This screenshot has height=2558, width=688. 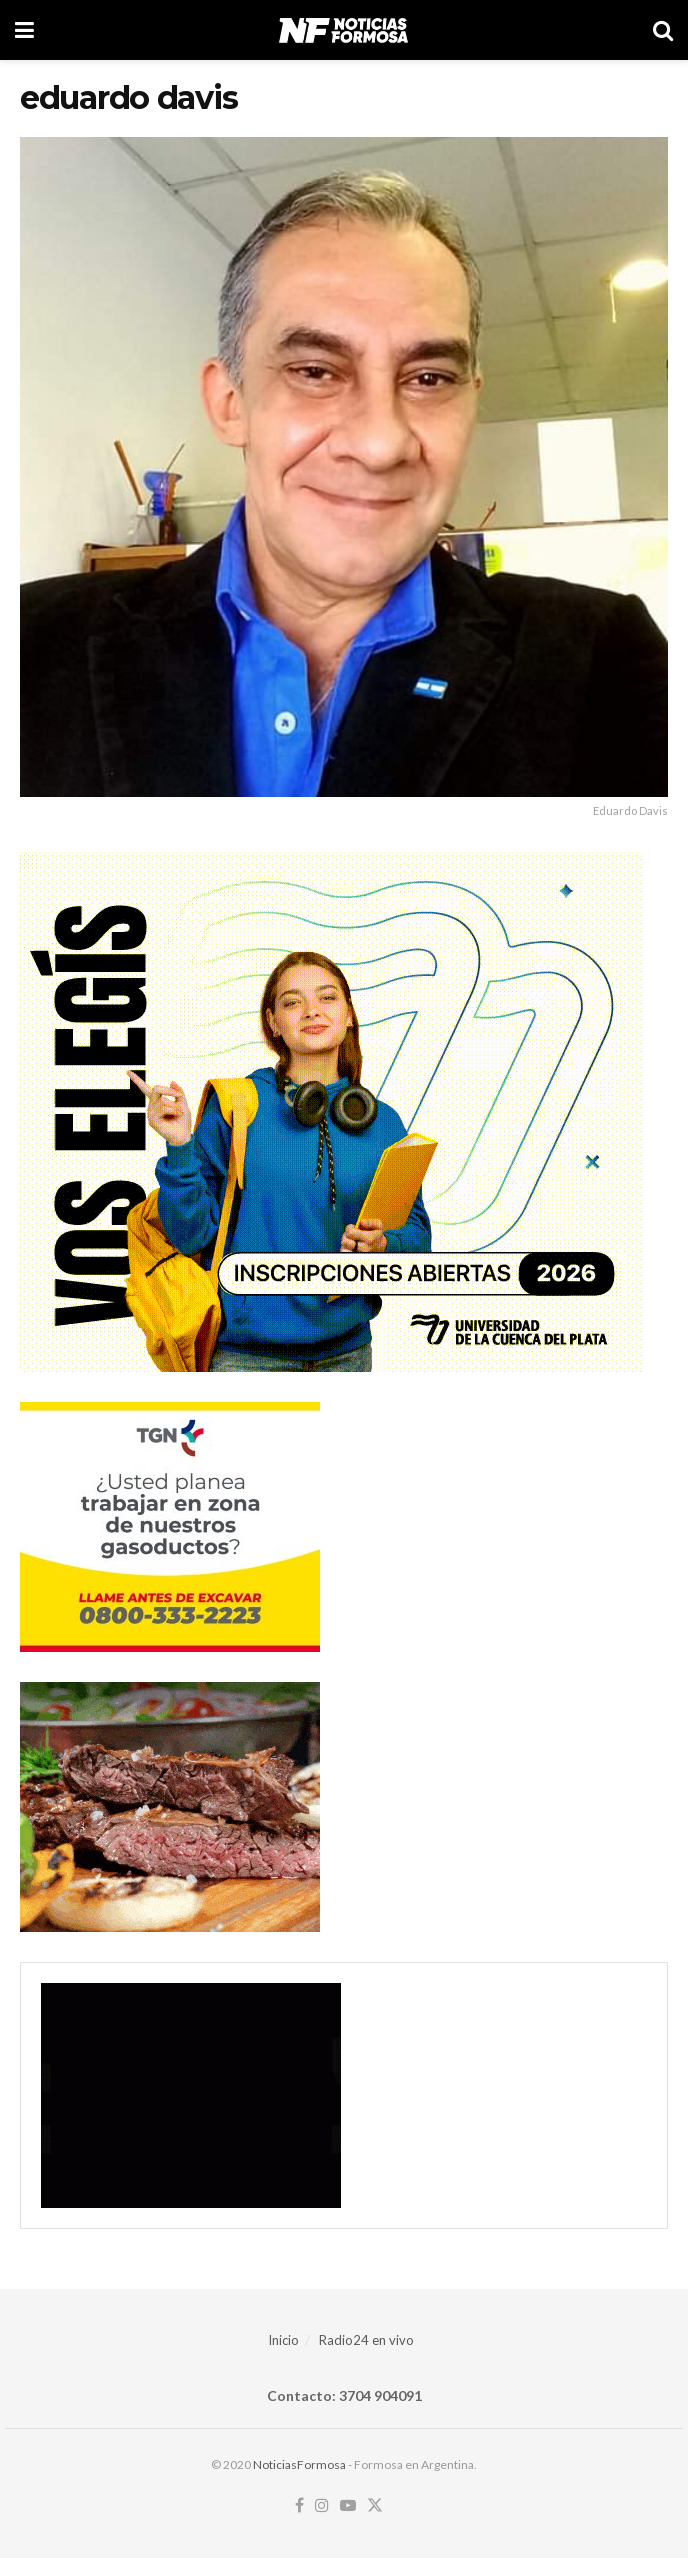 What do you see at coordinates (299, 2464) in the screenshot?
I see `NoticiasFormosa` at bounding box center [299, 2464].